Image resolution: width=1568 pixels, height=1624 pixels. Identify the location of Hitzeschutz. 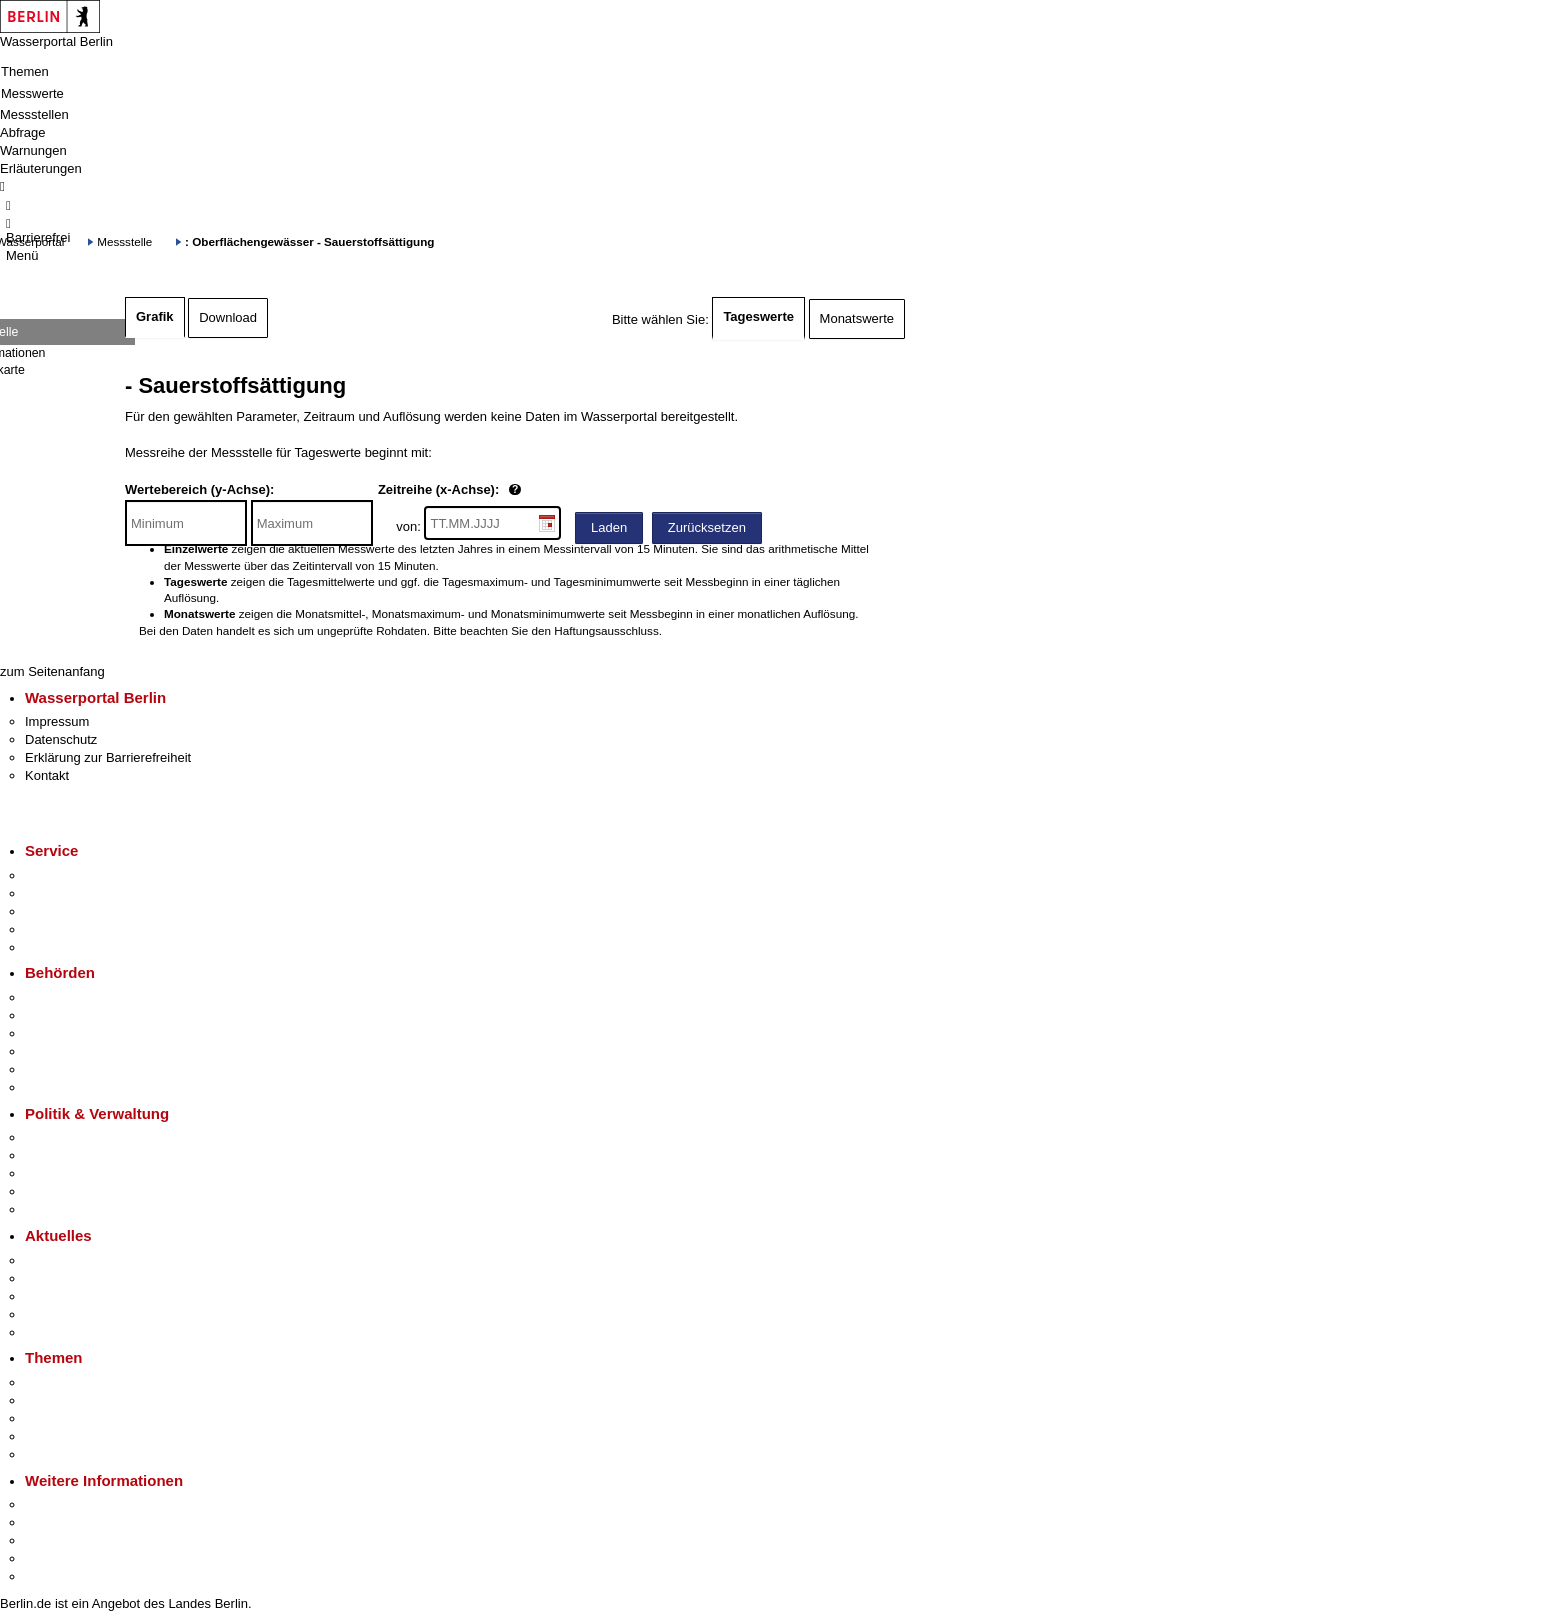
(58, 1332).